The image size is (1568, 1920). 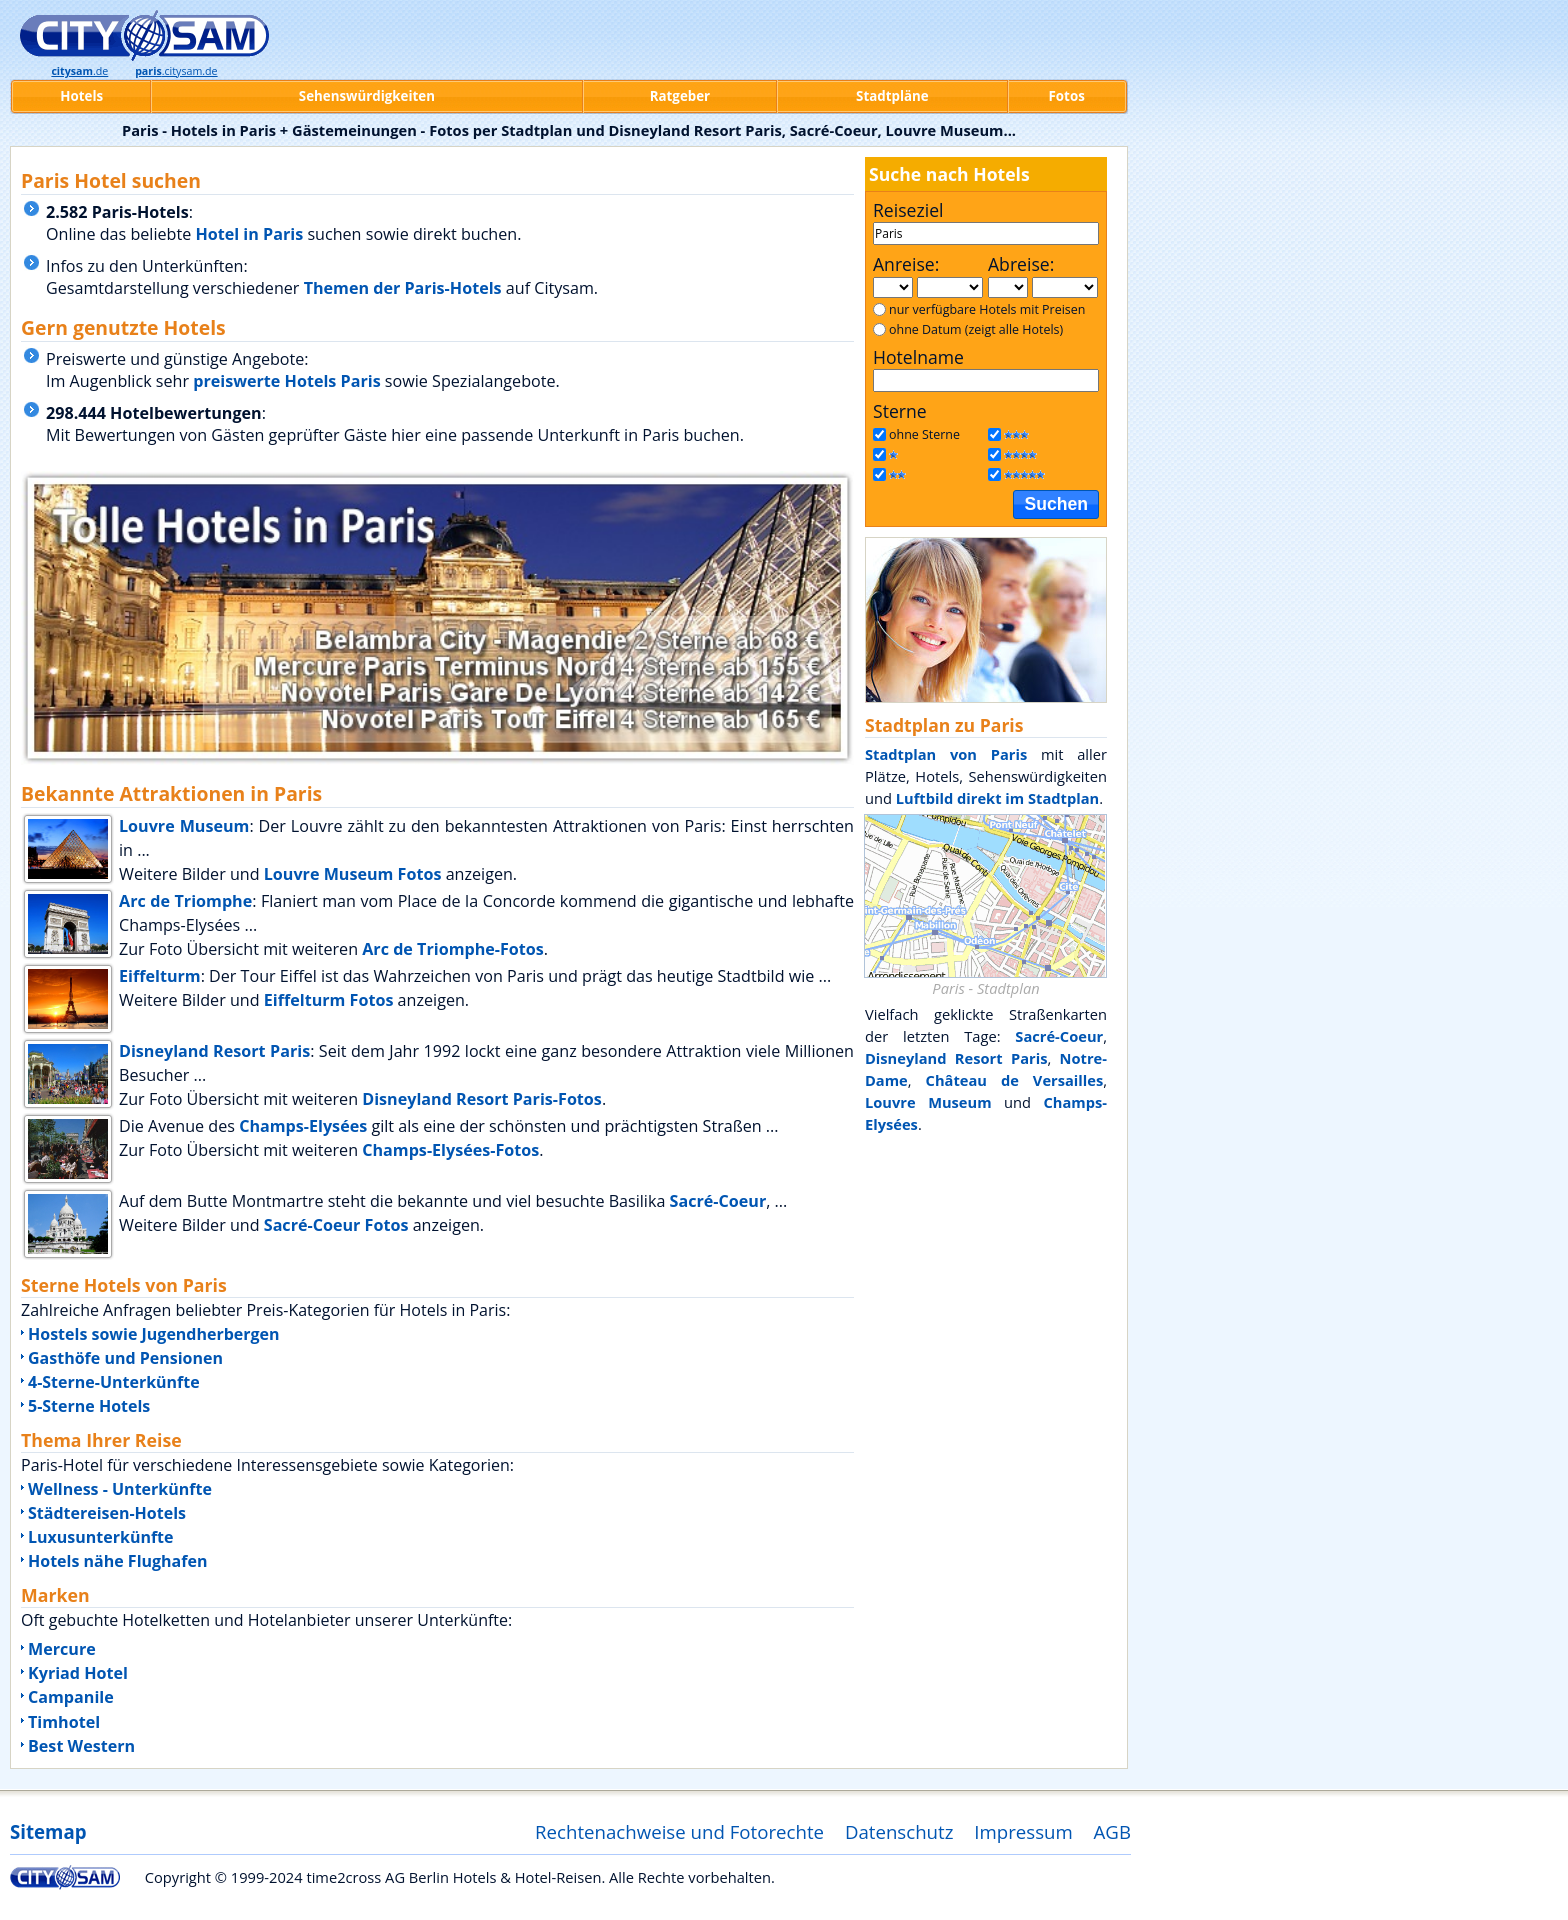 What do you see at coordinates (482, 1099) in the screenshot?
I see `Disneyland Resort Paris-Fotos` at bounding box center [482, 1099].